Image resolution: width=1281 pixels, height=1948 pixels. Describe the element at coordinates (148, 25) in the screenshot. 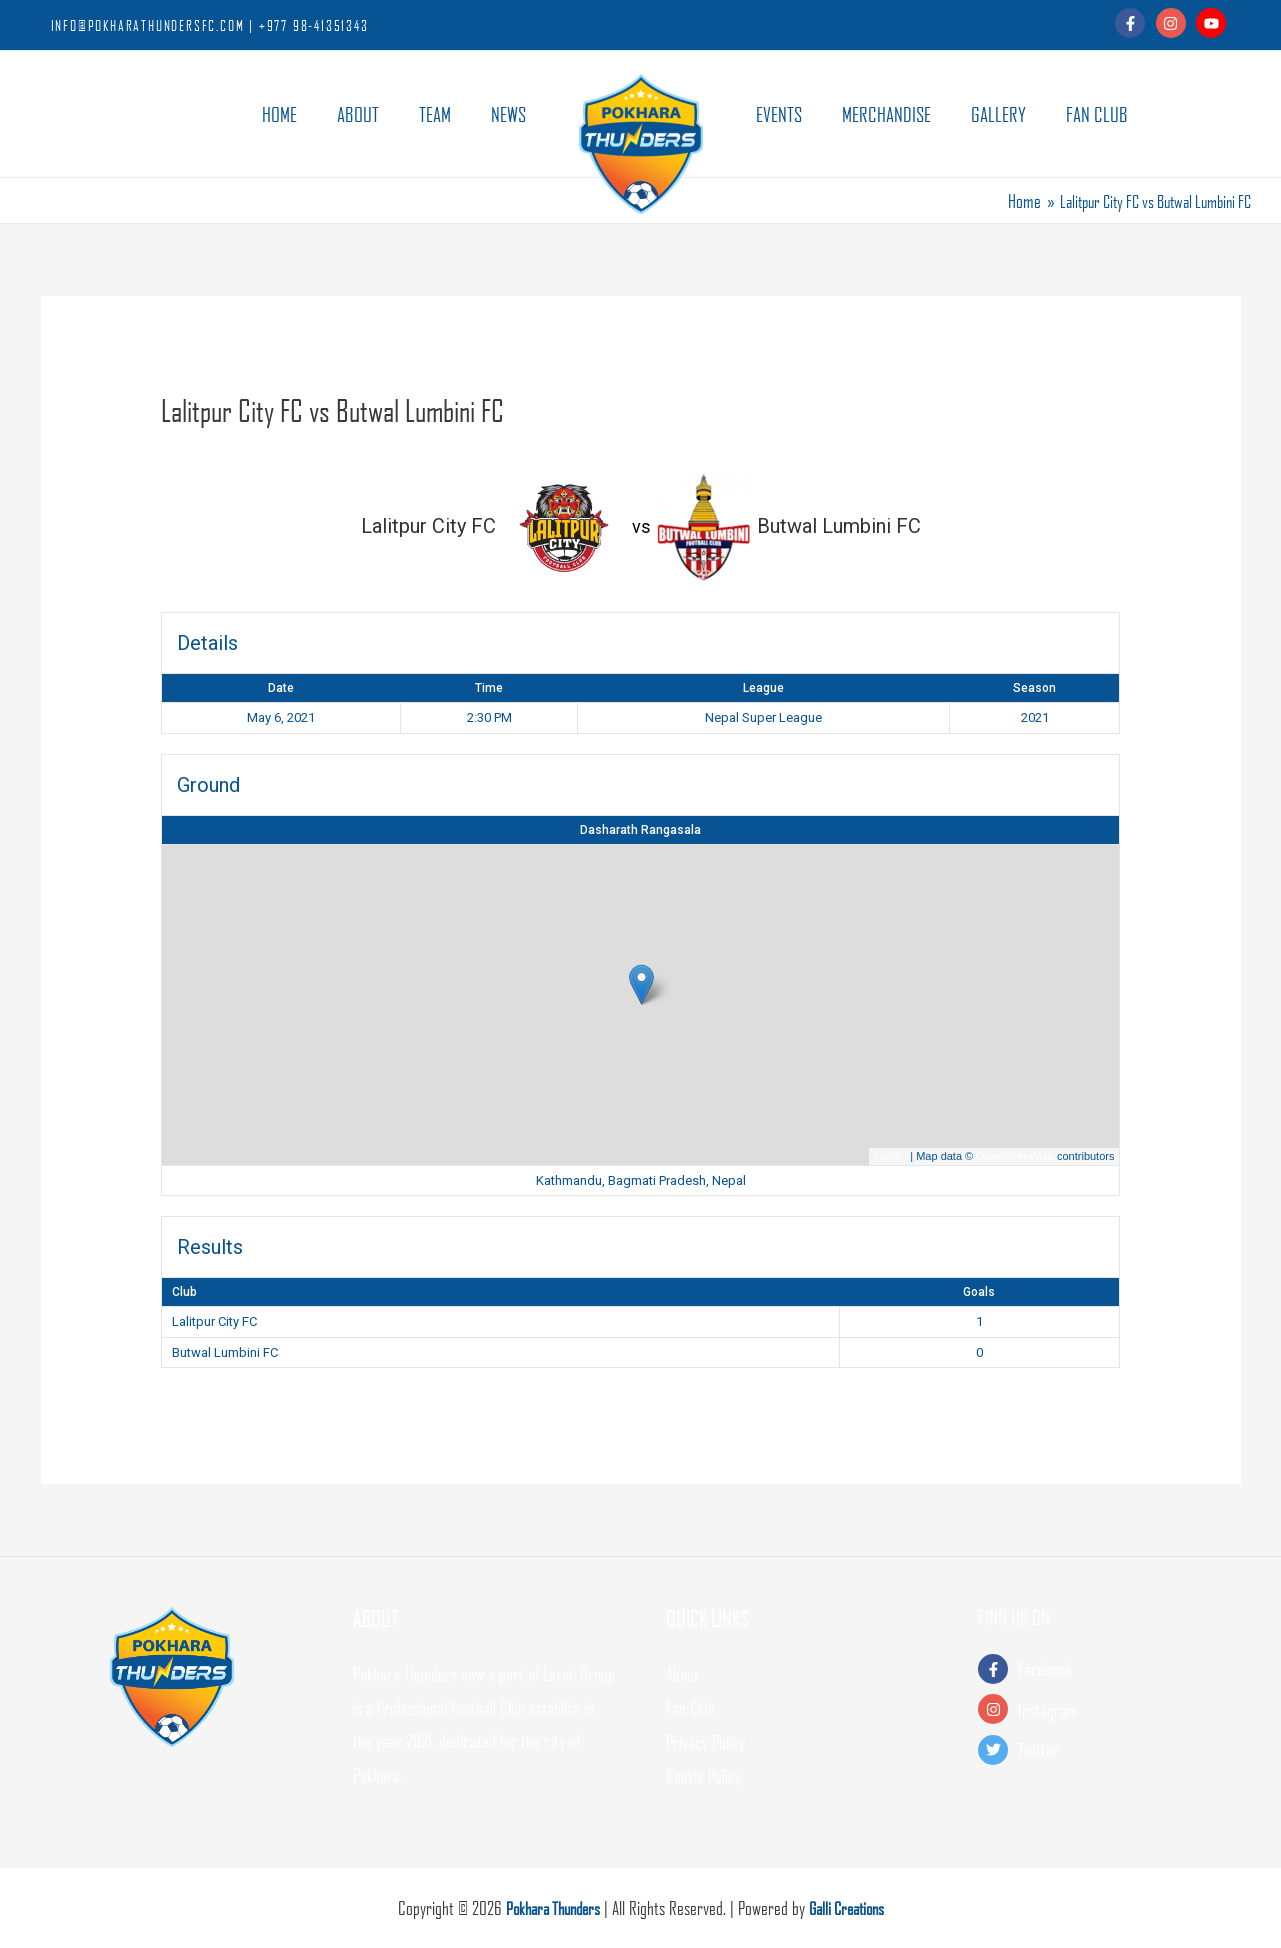

I see `INFO@POKHARATHUNDERSFC.COM` at that location.